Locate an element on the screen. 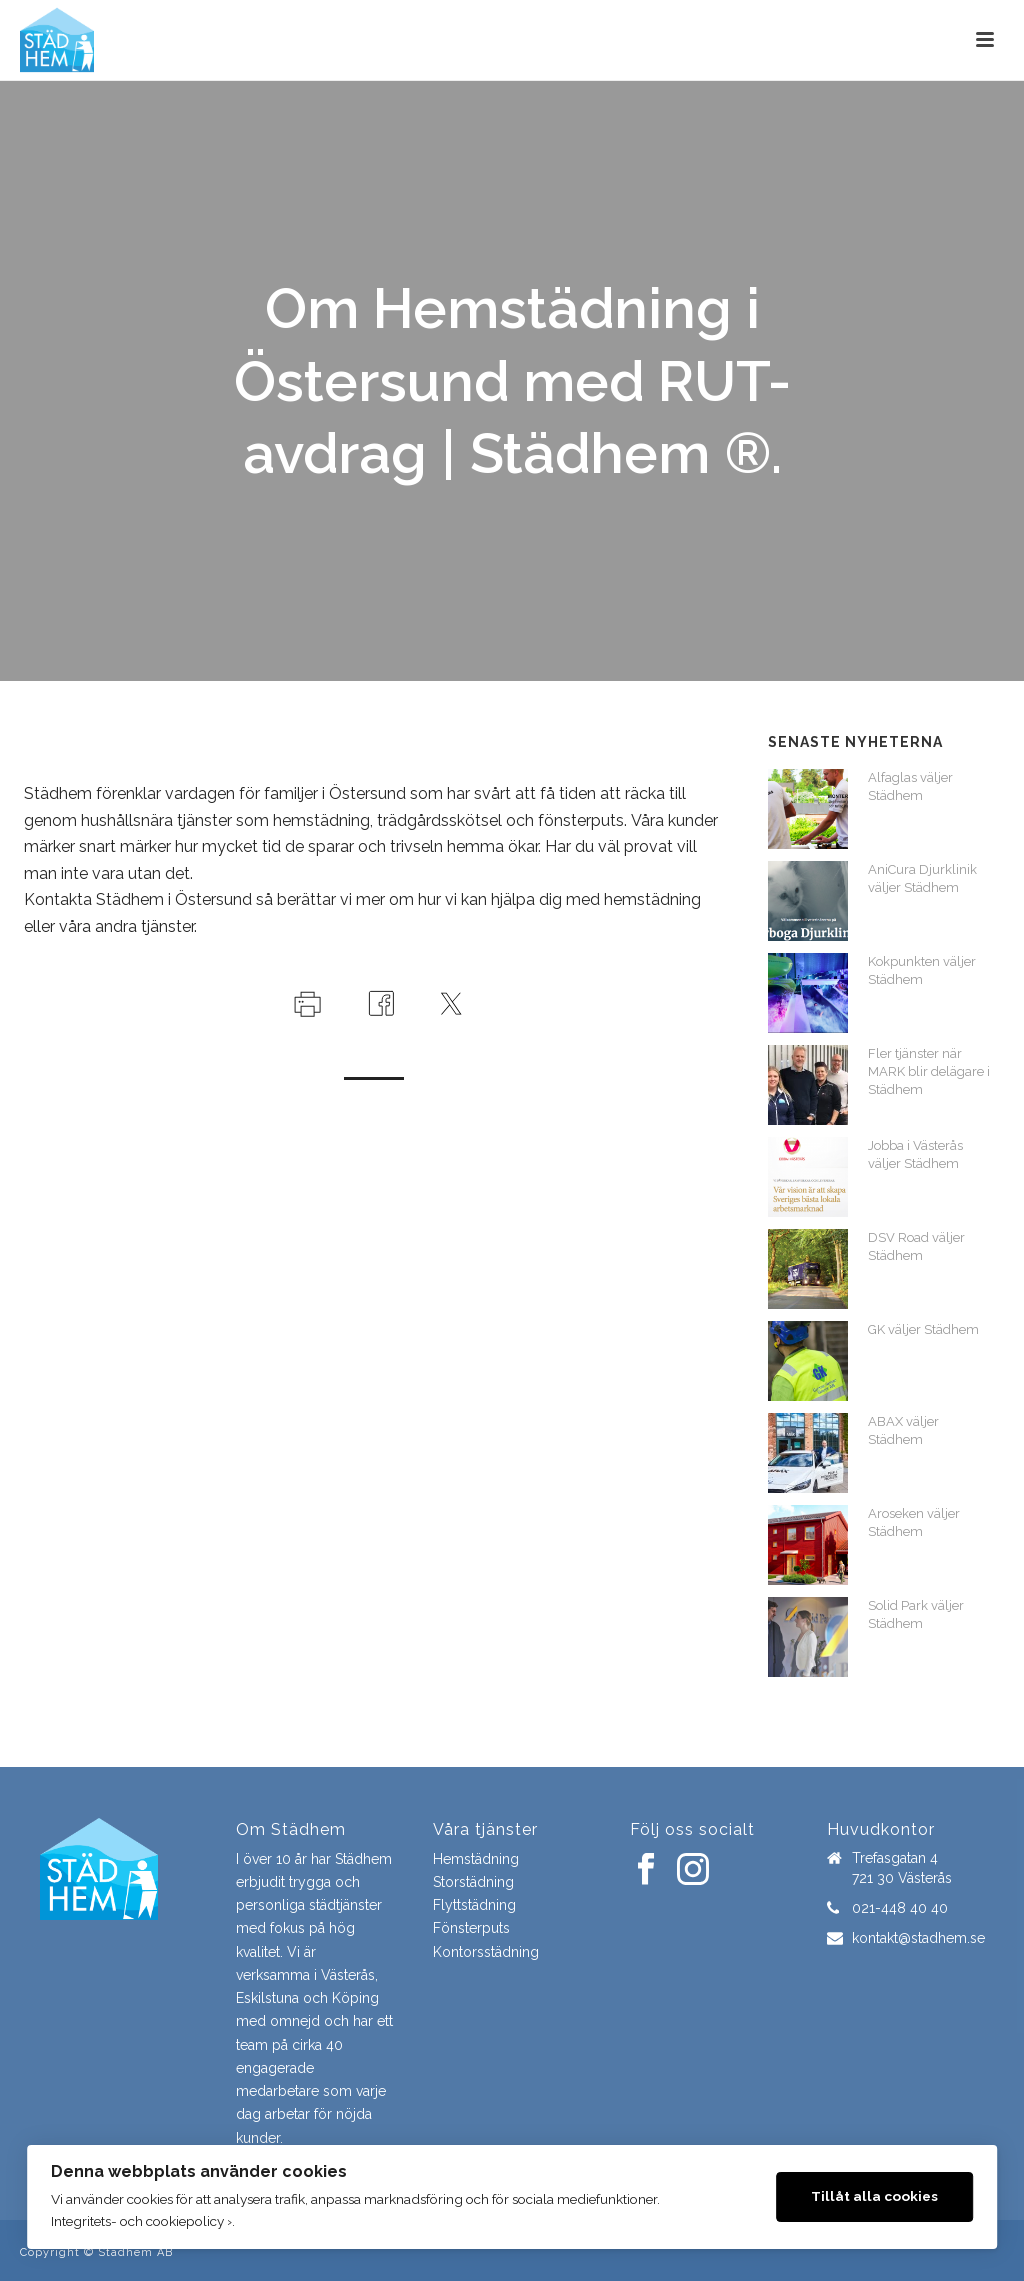 Image resolution: width=1024 pixels, height=2281 pixels. Aroseken väljer Städhem is located at coordinates (914, 1522).